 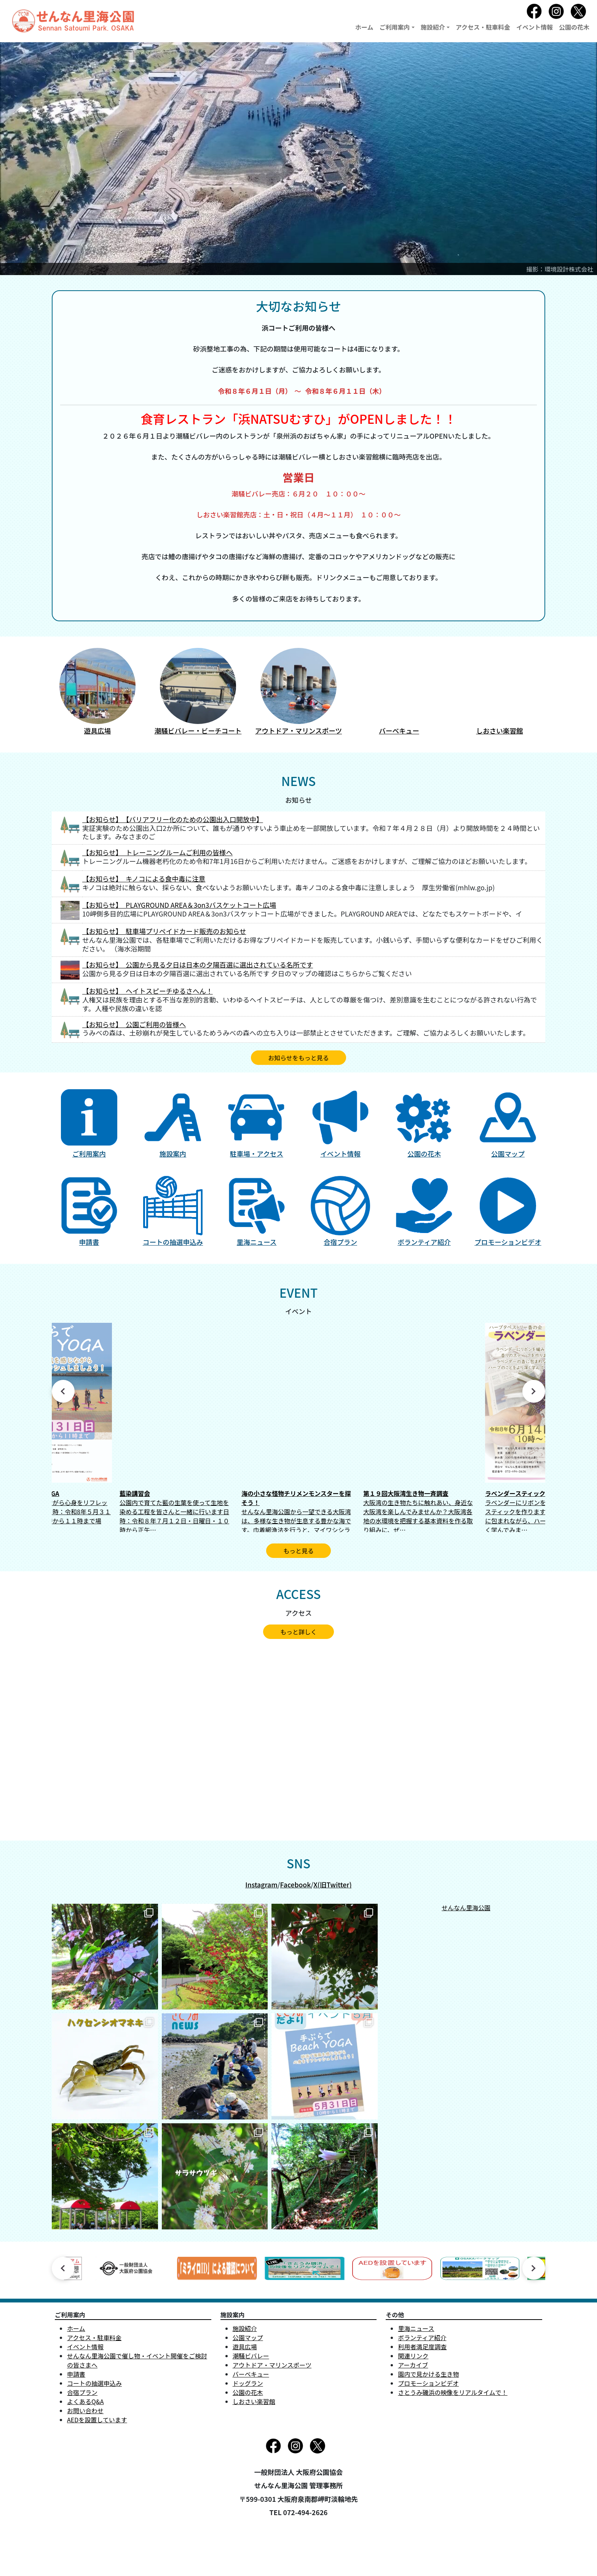 I want to click on お問い合わせ, so click(x=85, y=2410).